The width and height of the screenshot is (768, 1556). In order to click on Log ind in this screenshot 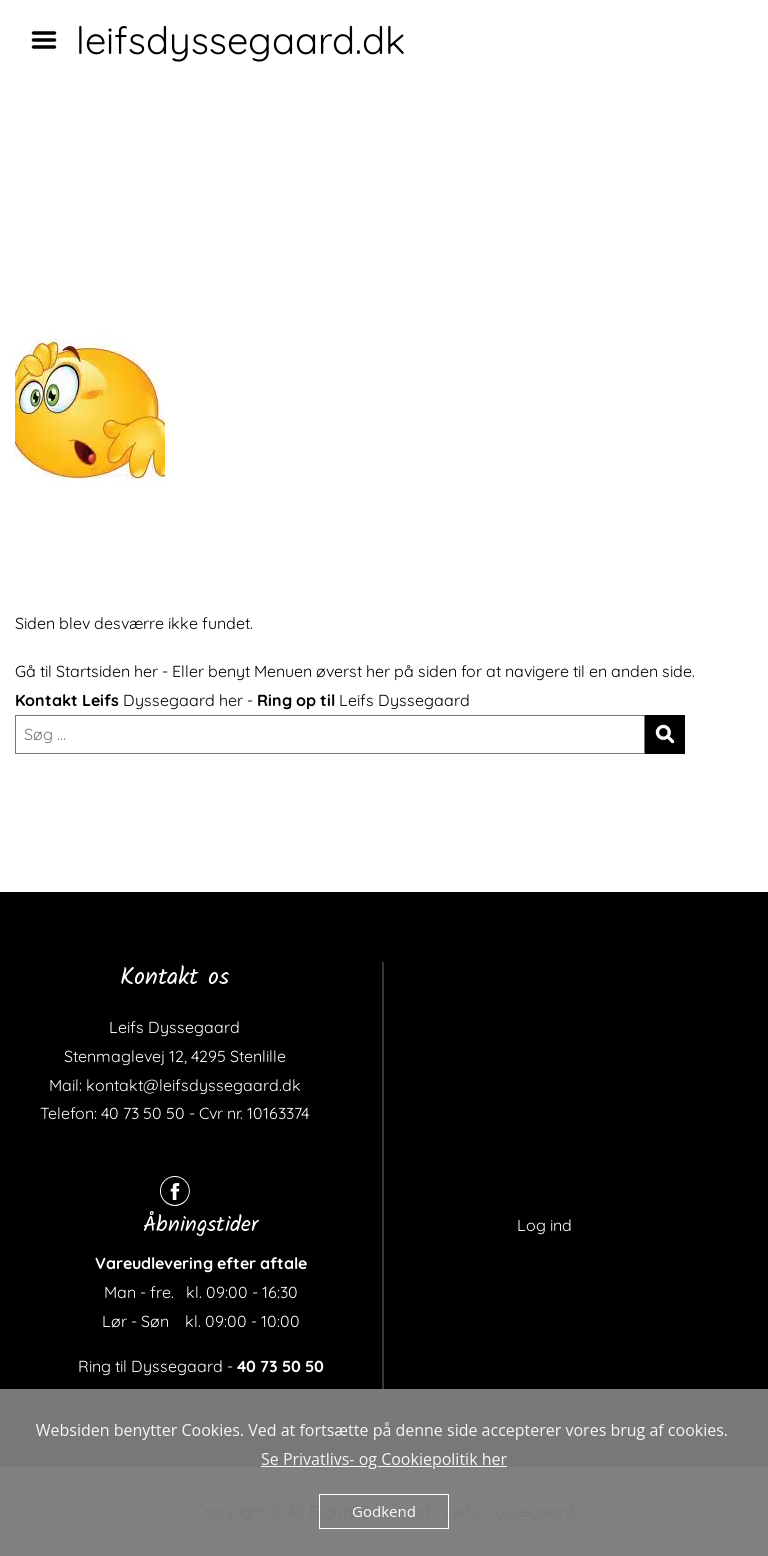, I will do `click(544, 1225)`.